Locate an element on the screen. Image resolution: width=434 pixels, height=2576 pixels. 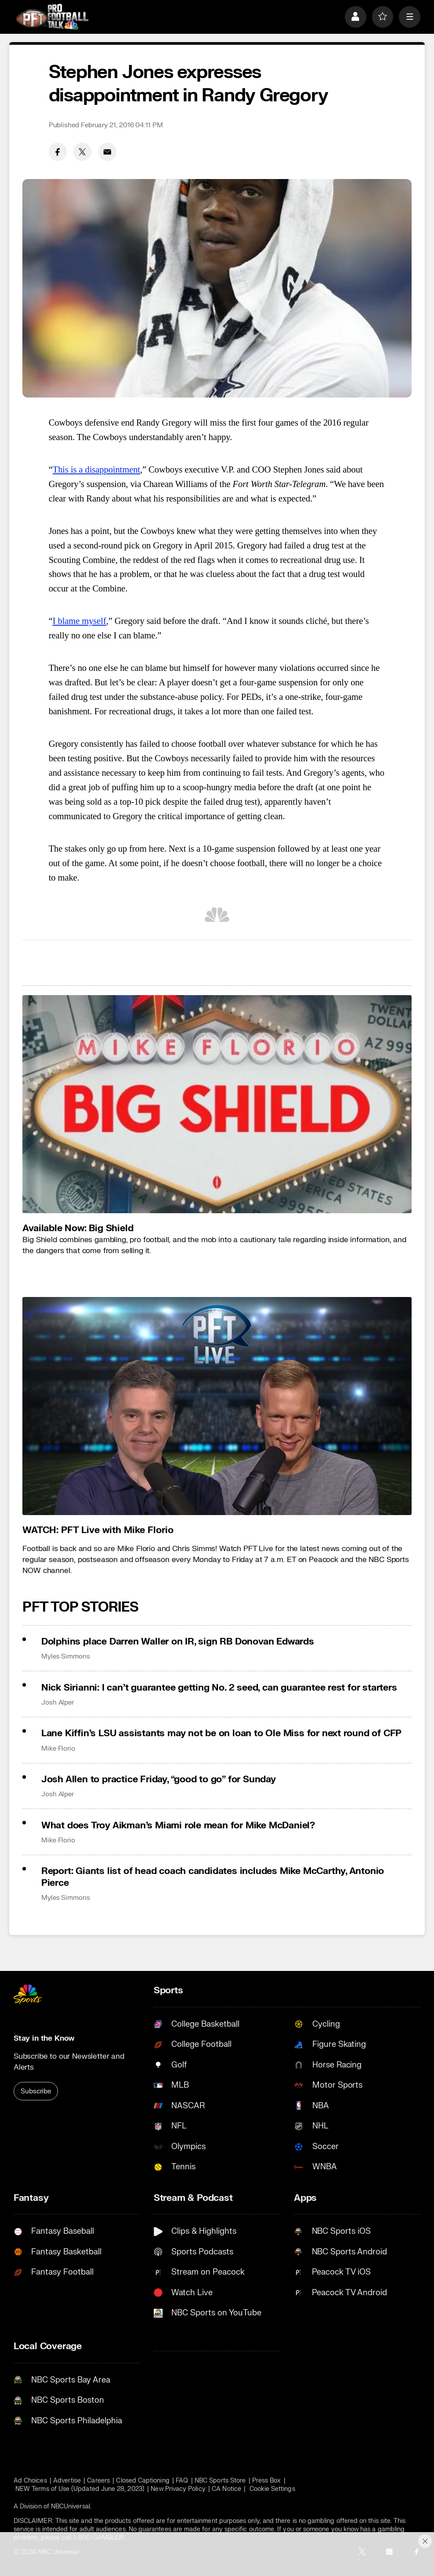
Mike Florio is located at coordinates (58, 1748).